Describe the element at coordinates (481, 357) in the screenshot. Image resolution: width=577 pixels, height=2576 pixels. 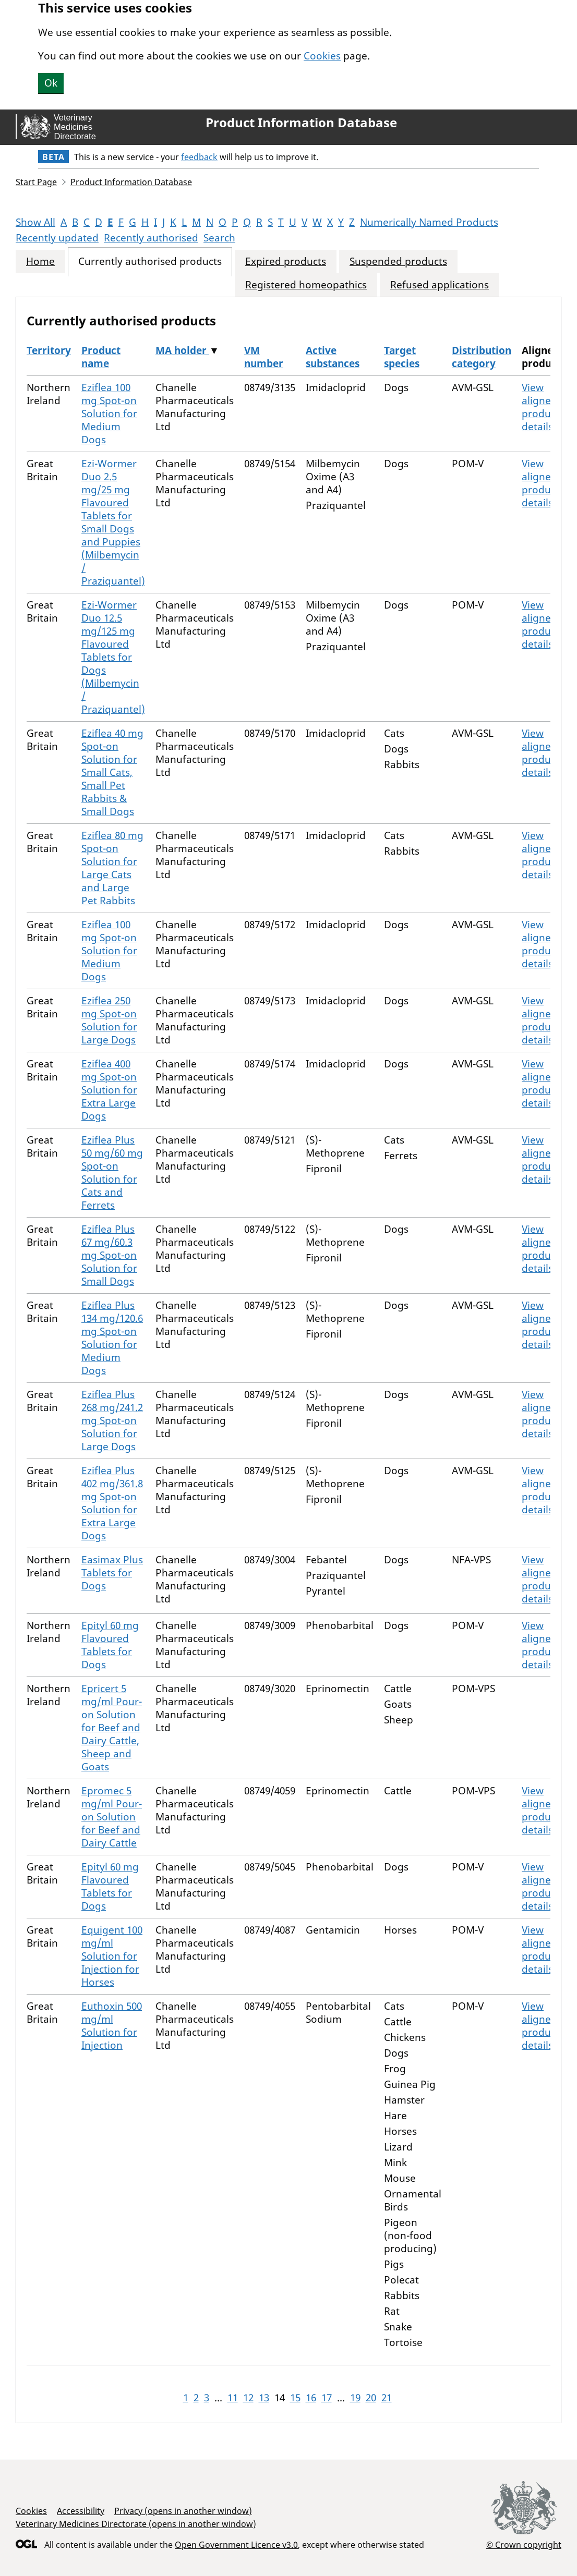
I see `Distribution category` at that location.